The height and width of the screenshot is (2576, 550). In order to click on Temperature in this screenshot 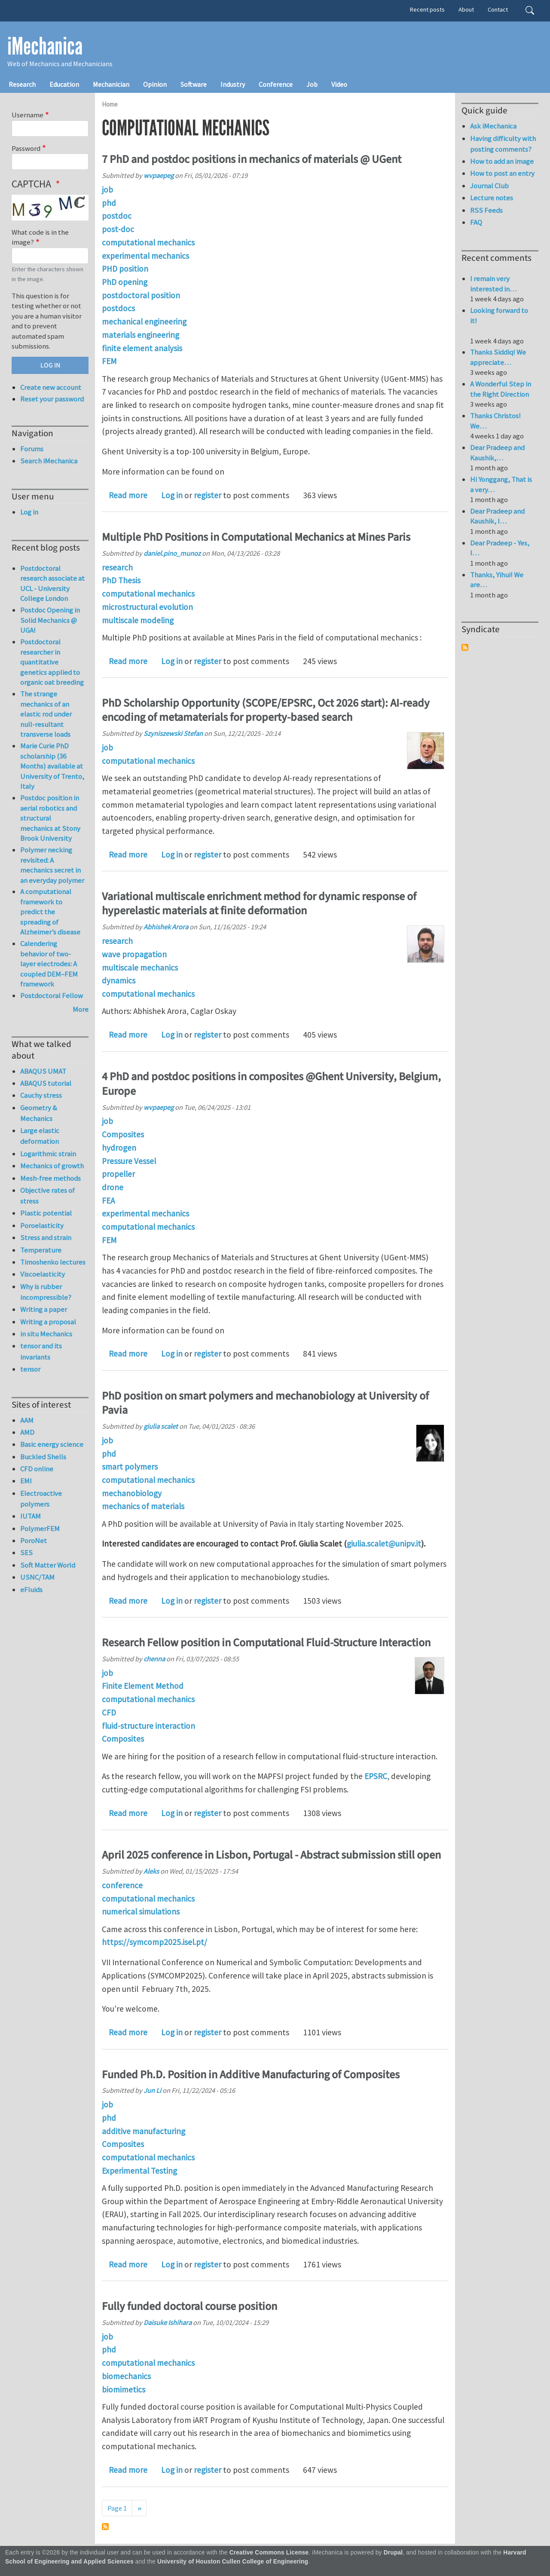, I will do `click(40, 1250)`.